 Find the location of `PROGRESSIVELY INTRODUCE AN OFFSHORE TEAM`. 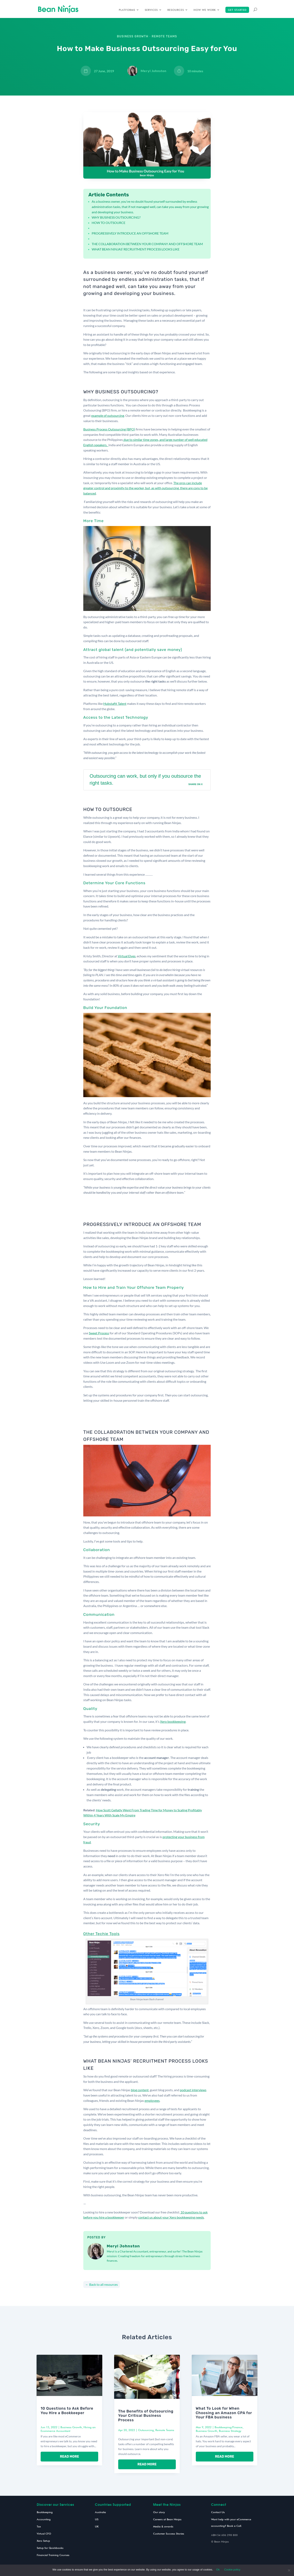

PROGRESSIVELY INTRODUCE AN OFFSHORE TEAM is located at coordinates (130, 233).